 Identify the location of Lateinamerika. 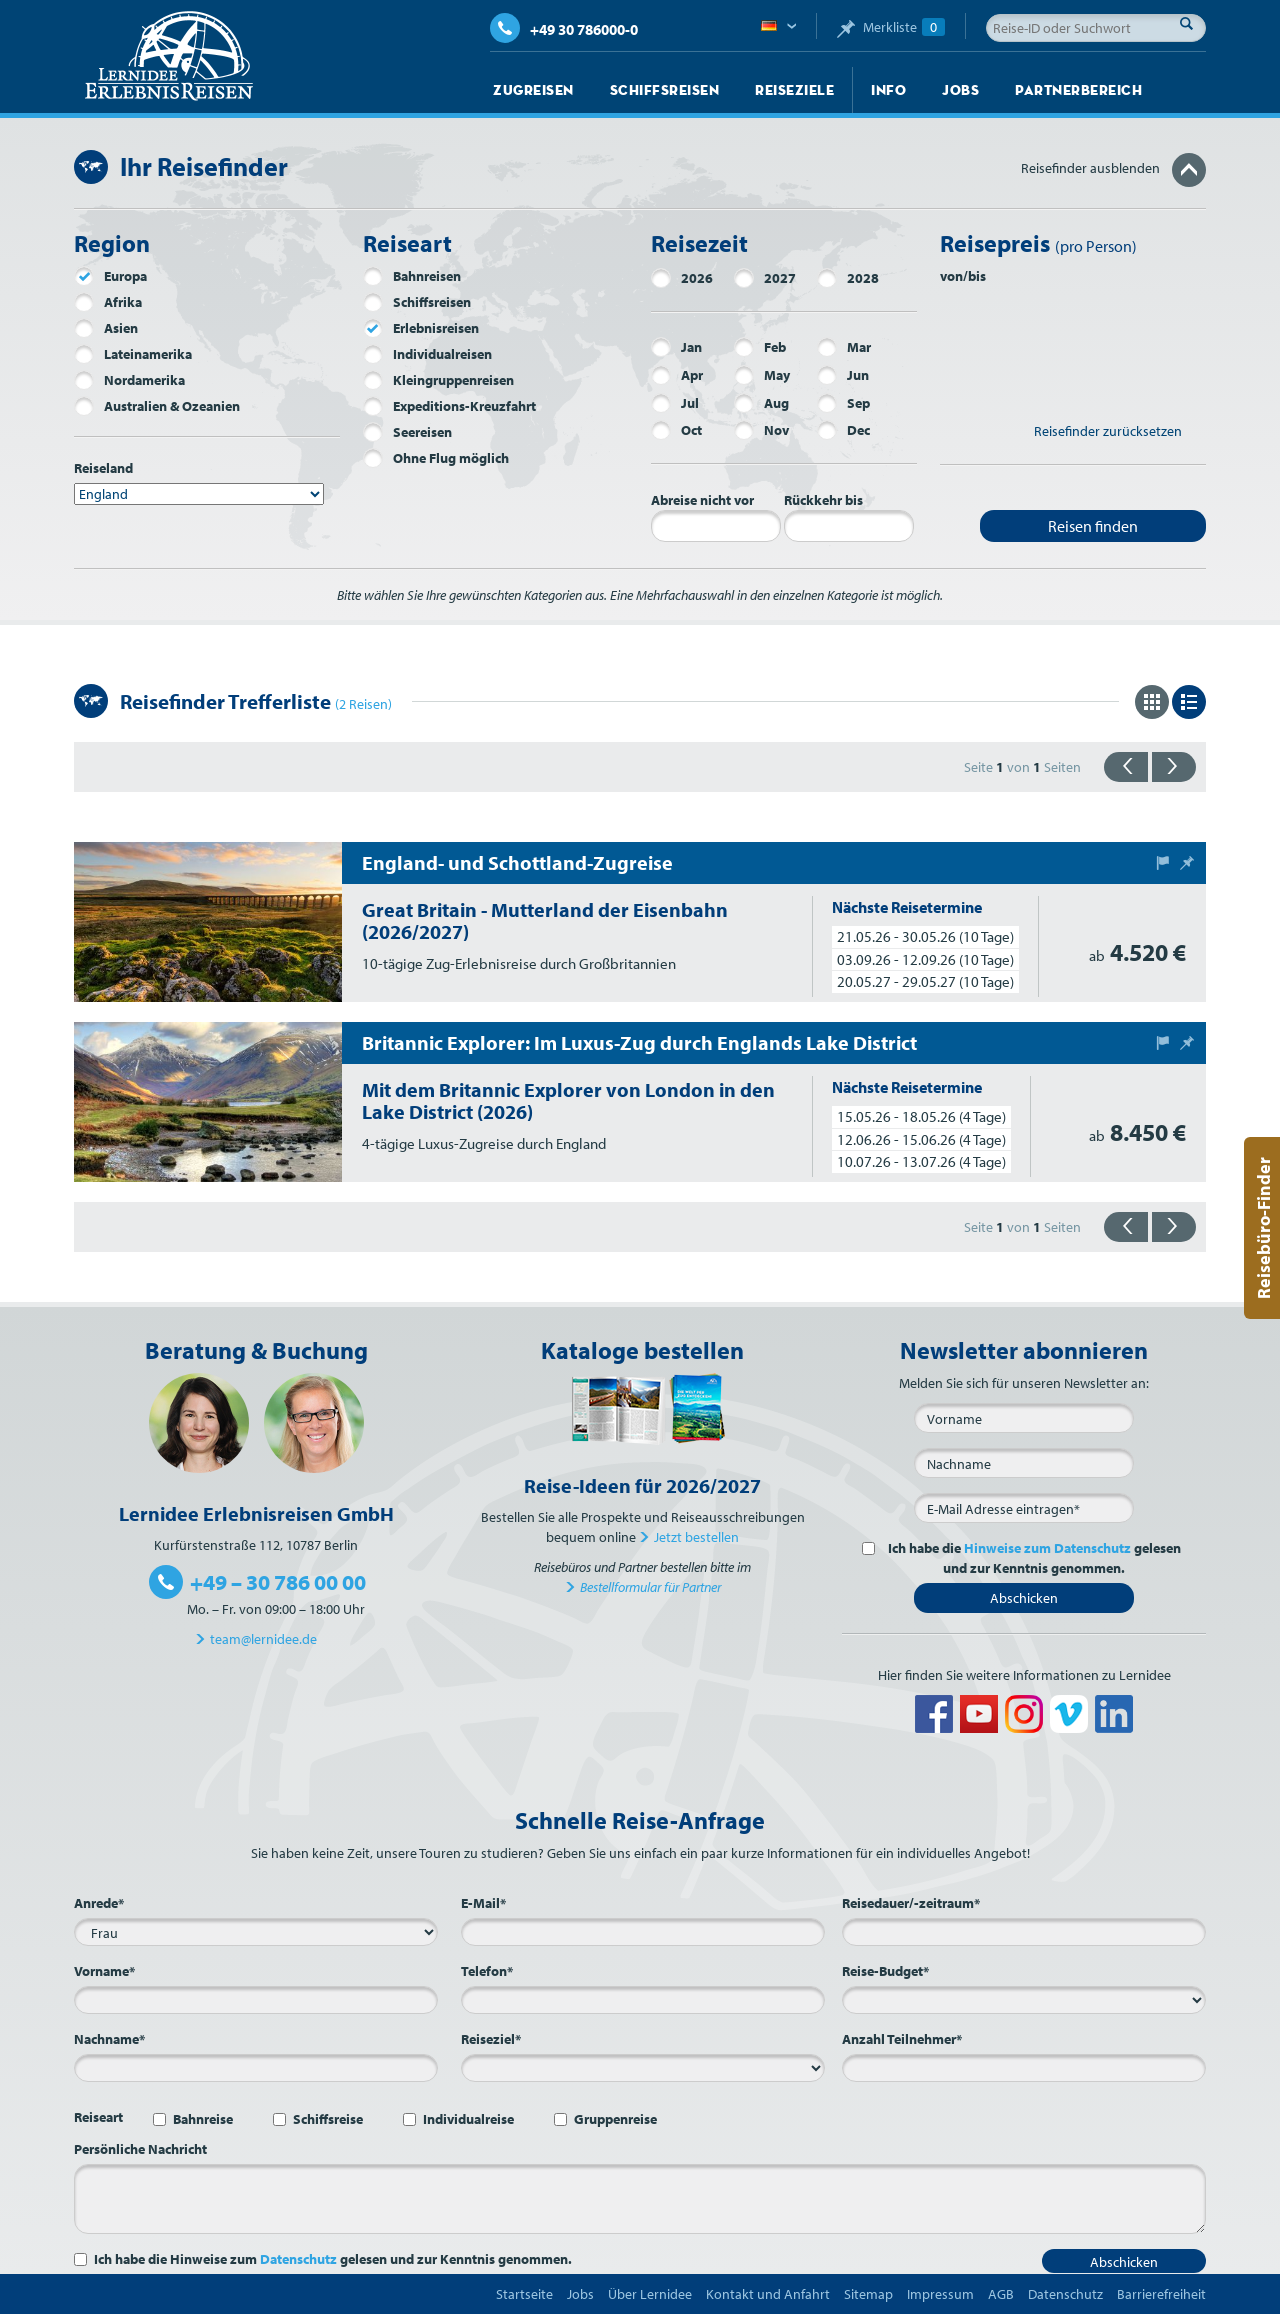
(133, 354).